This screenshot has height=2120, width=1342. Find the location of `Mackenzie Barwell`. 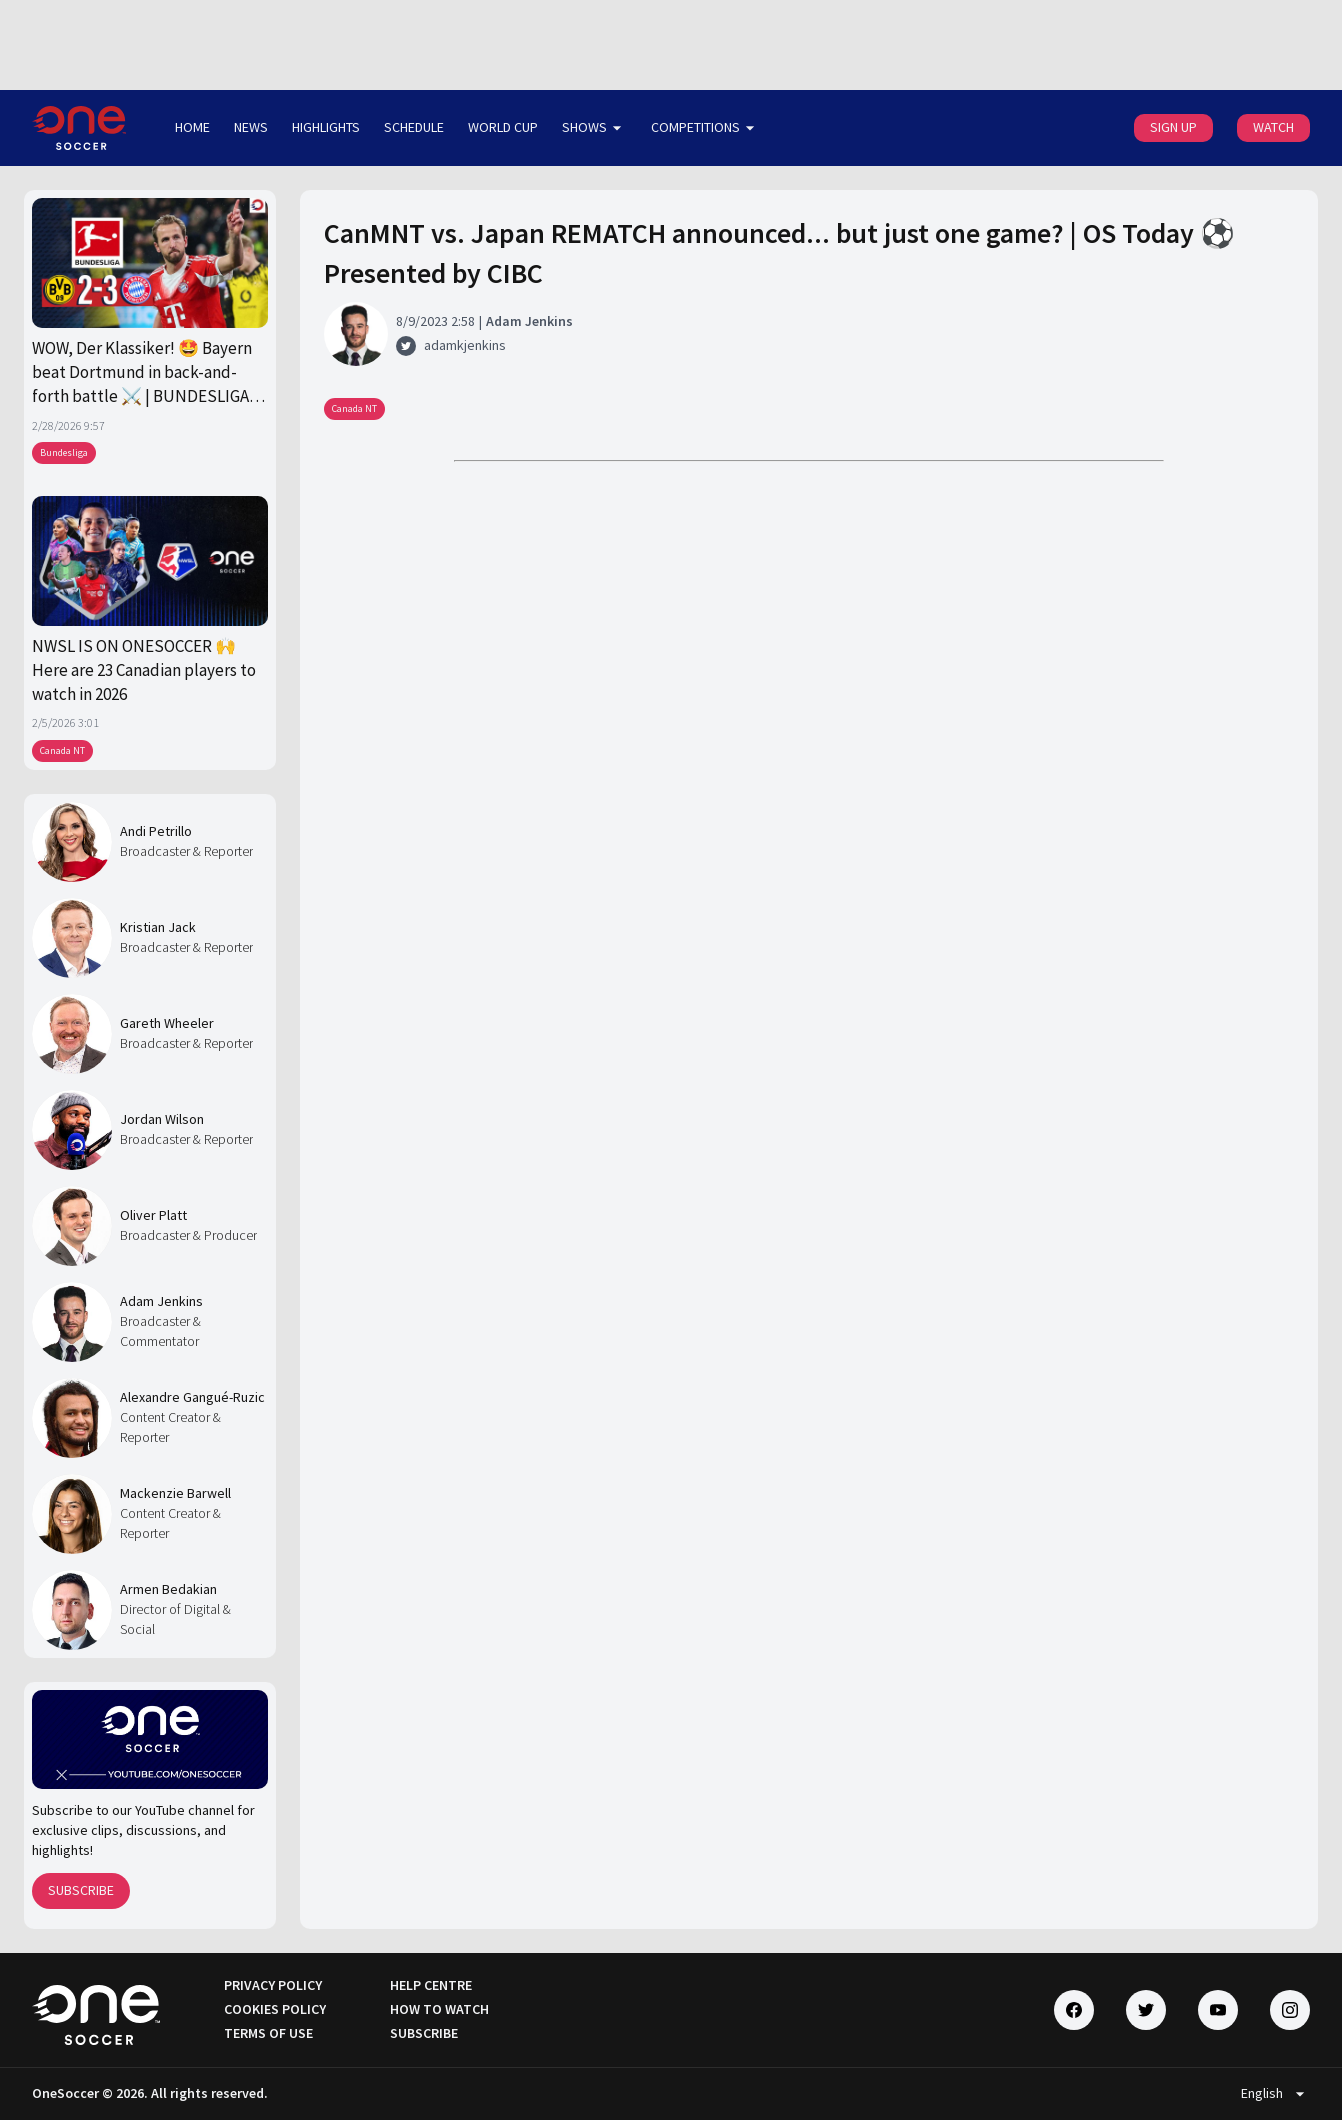

Mackenzie Barwell is located at coordinates (175, 1493).